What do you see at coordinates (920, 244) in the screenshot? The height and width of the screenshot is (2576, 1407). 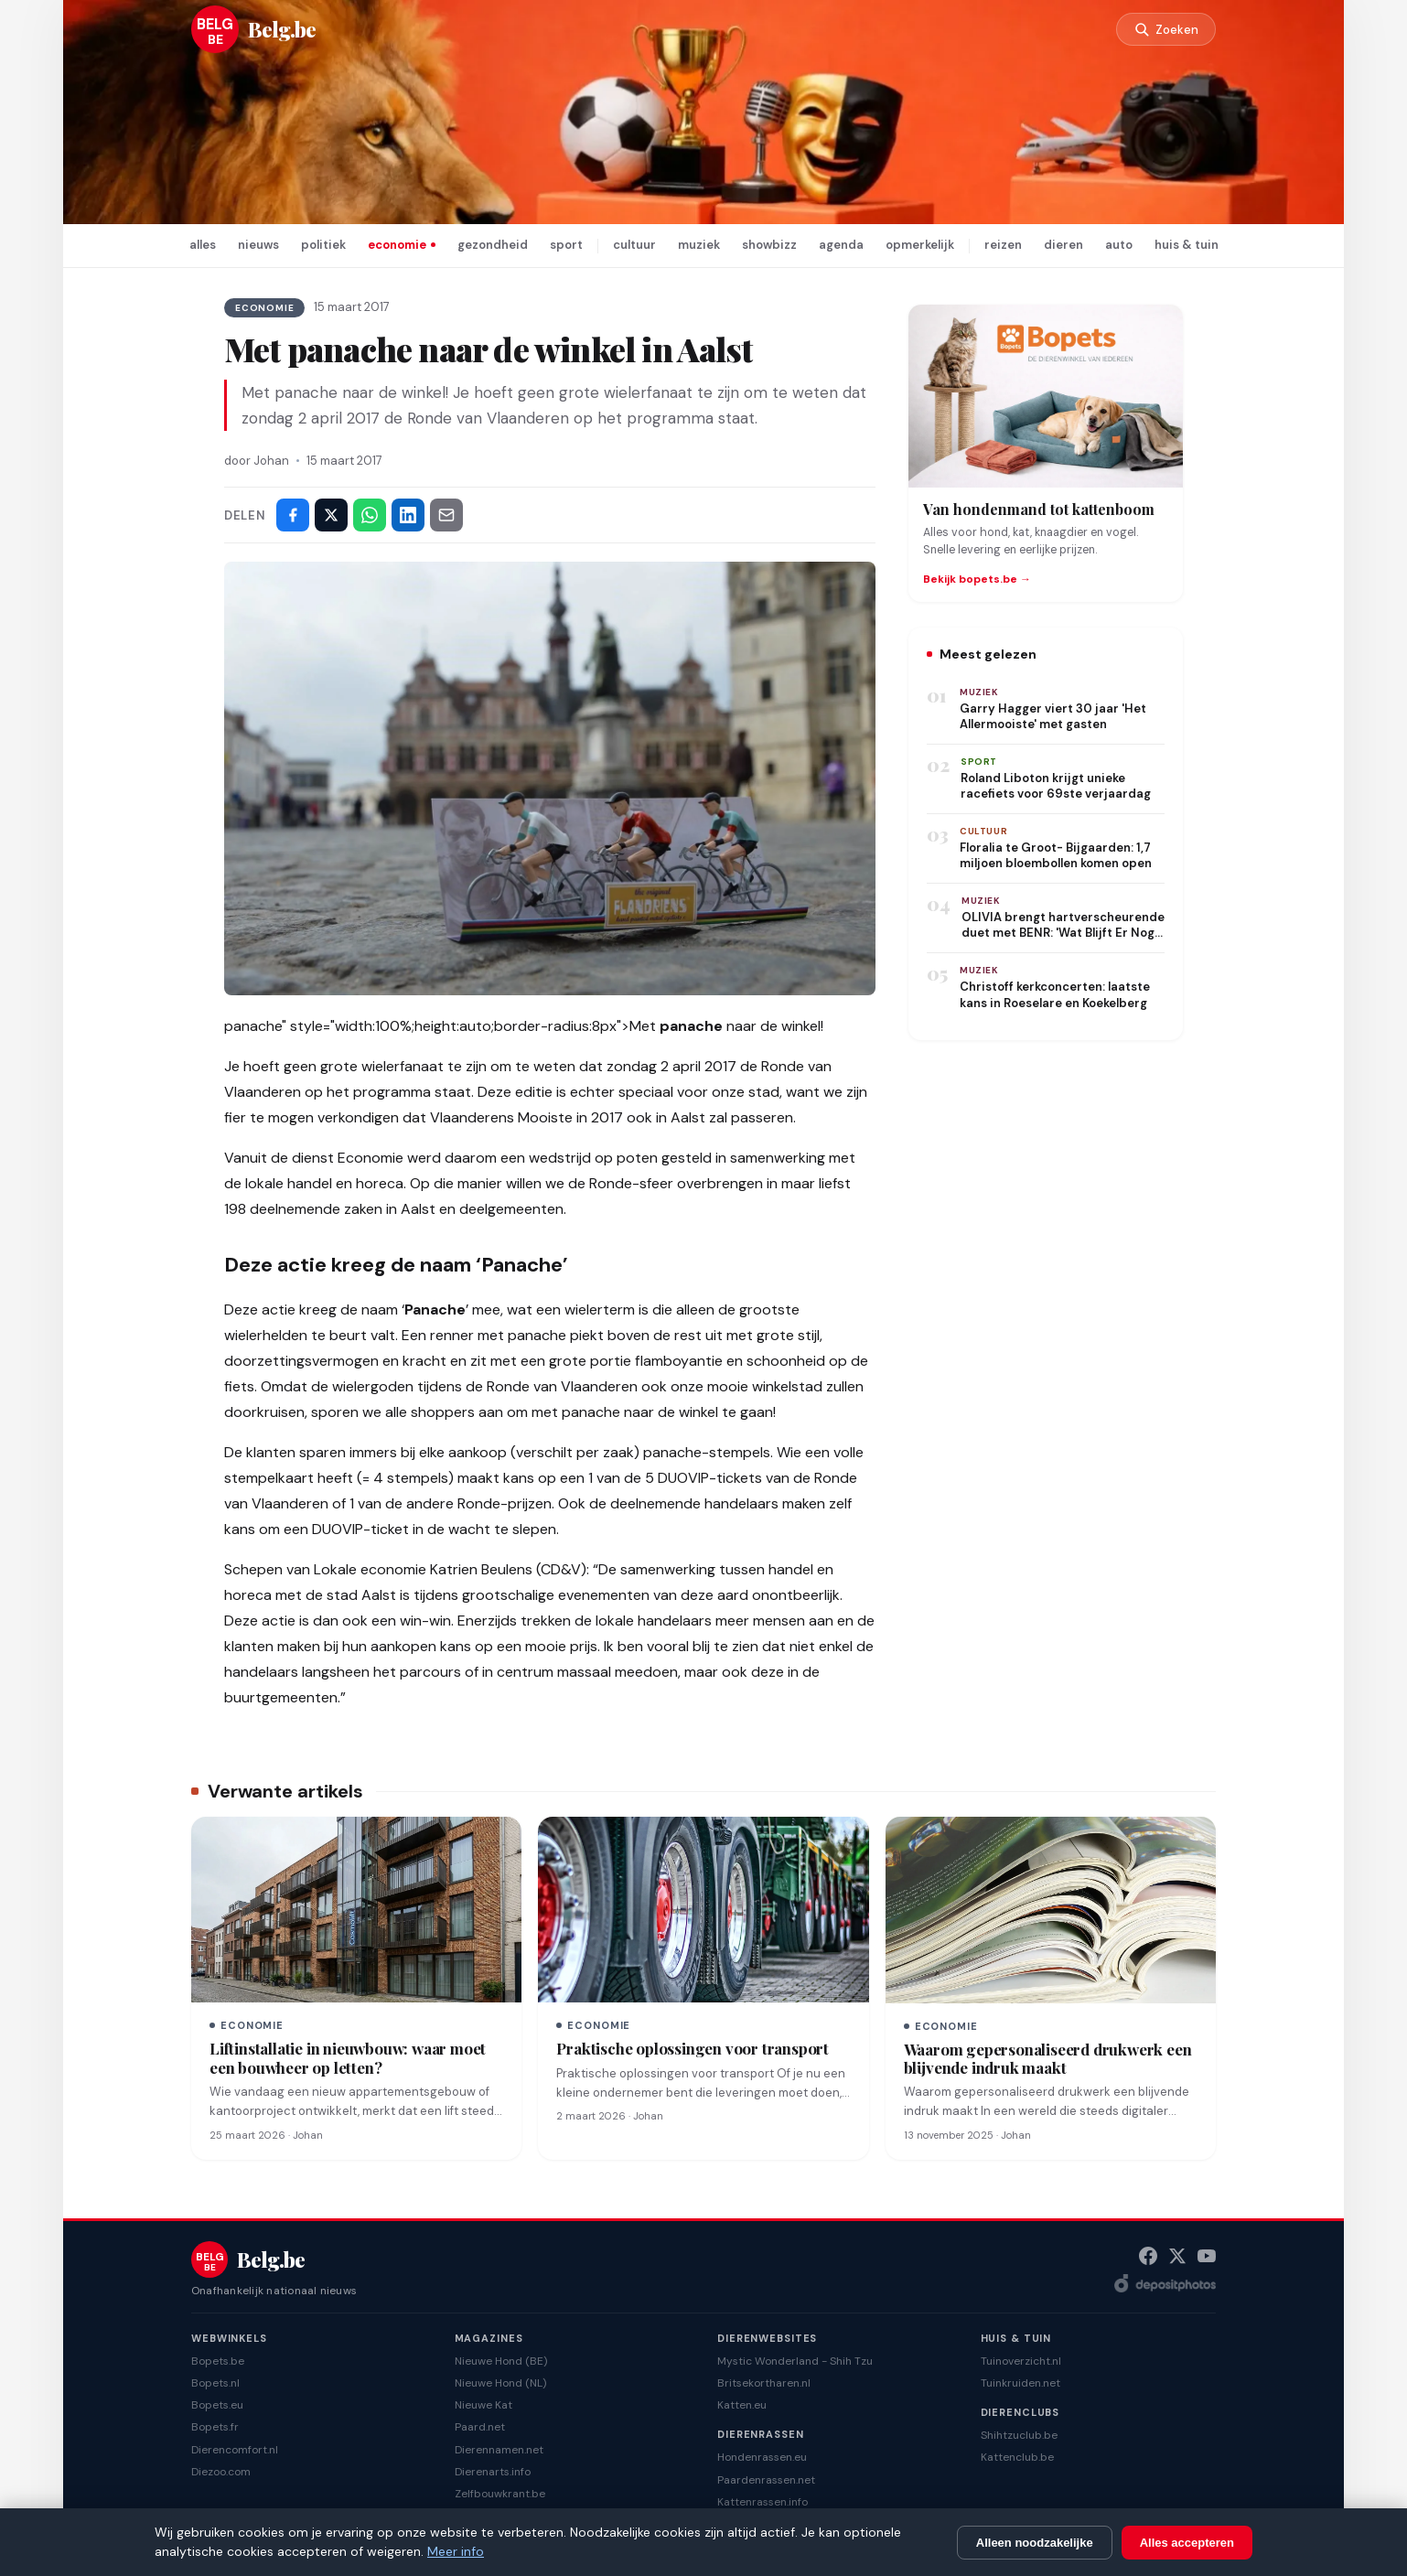 I see `opmerkelijk` at bounding box center [920, 244].